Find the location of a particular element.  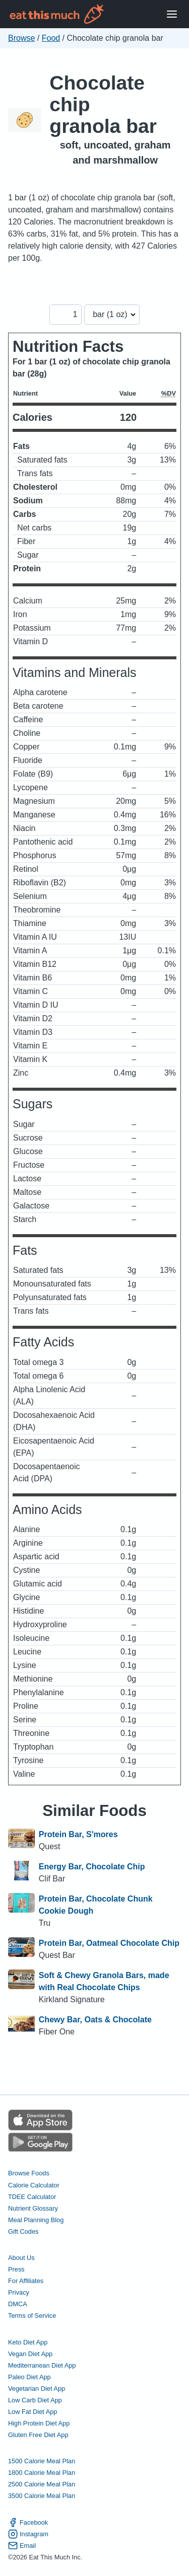

Vegan Diet App is located at coordinates (30, 2354).